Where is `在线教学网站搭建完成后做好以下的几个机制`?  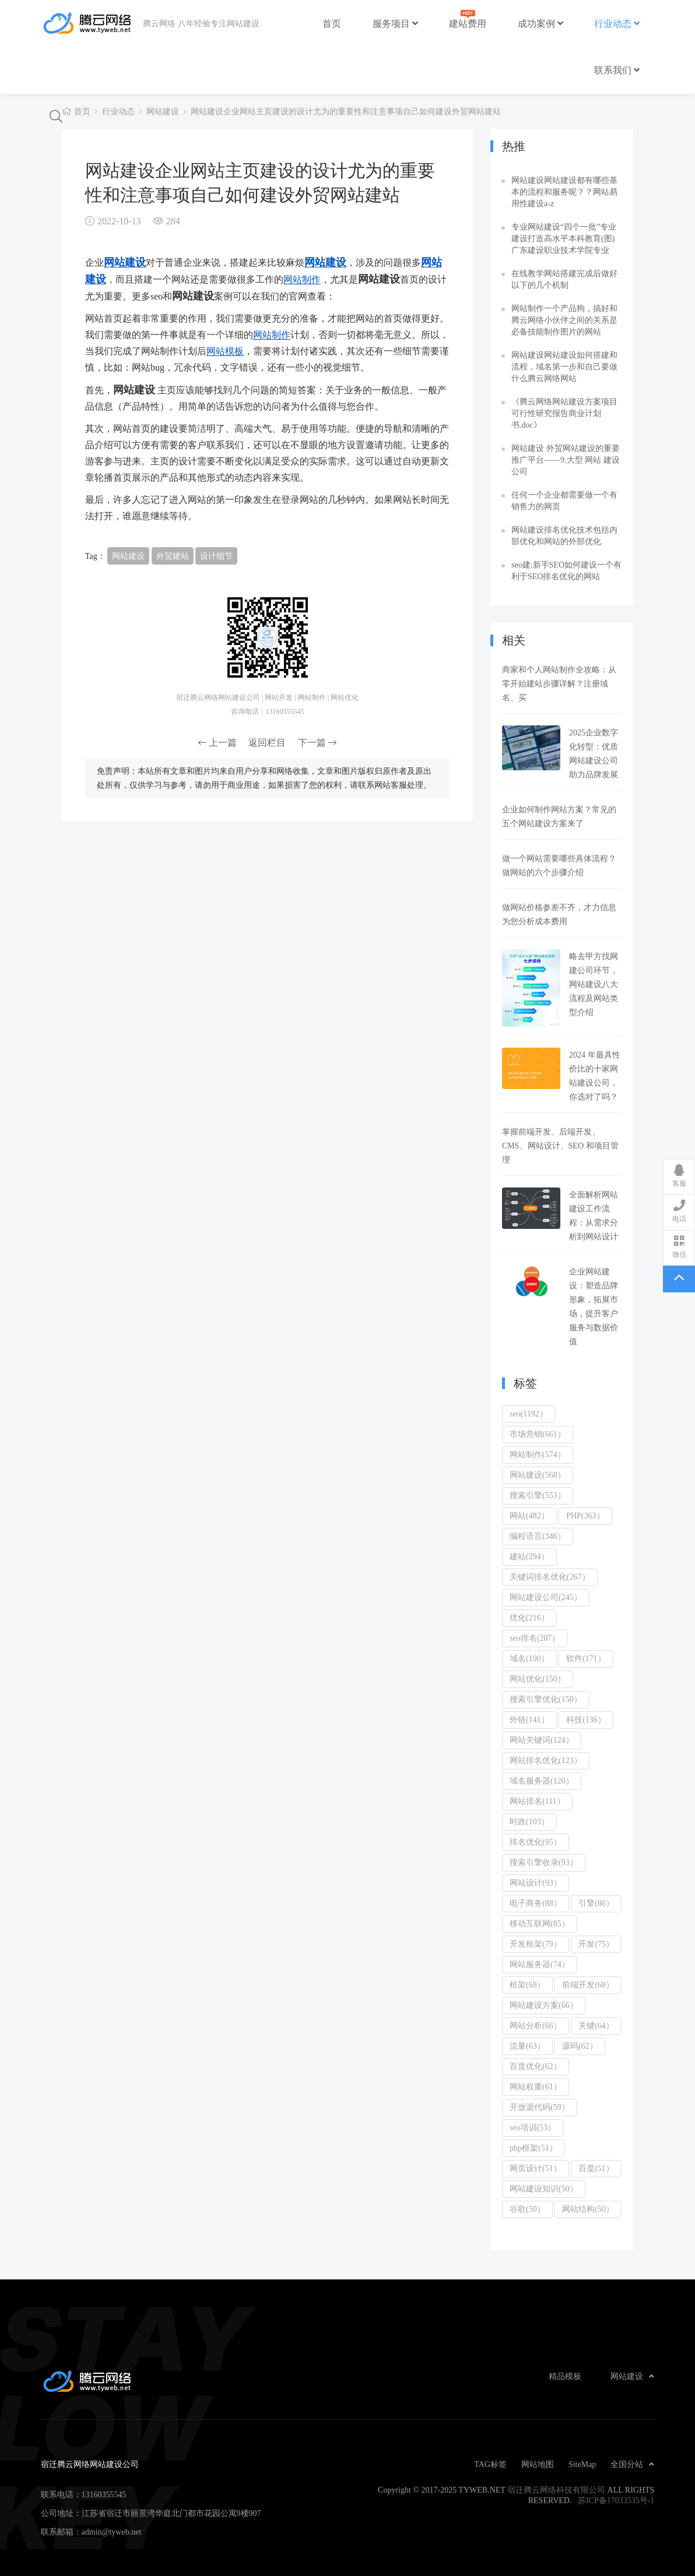 在线教学网站搭建完成后做好以下的几个机制 is located at coordinates (564, 279).